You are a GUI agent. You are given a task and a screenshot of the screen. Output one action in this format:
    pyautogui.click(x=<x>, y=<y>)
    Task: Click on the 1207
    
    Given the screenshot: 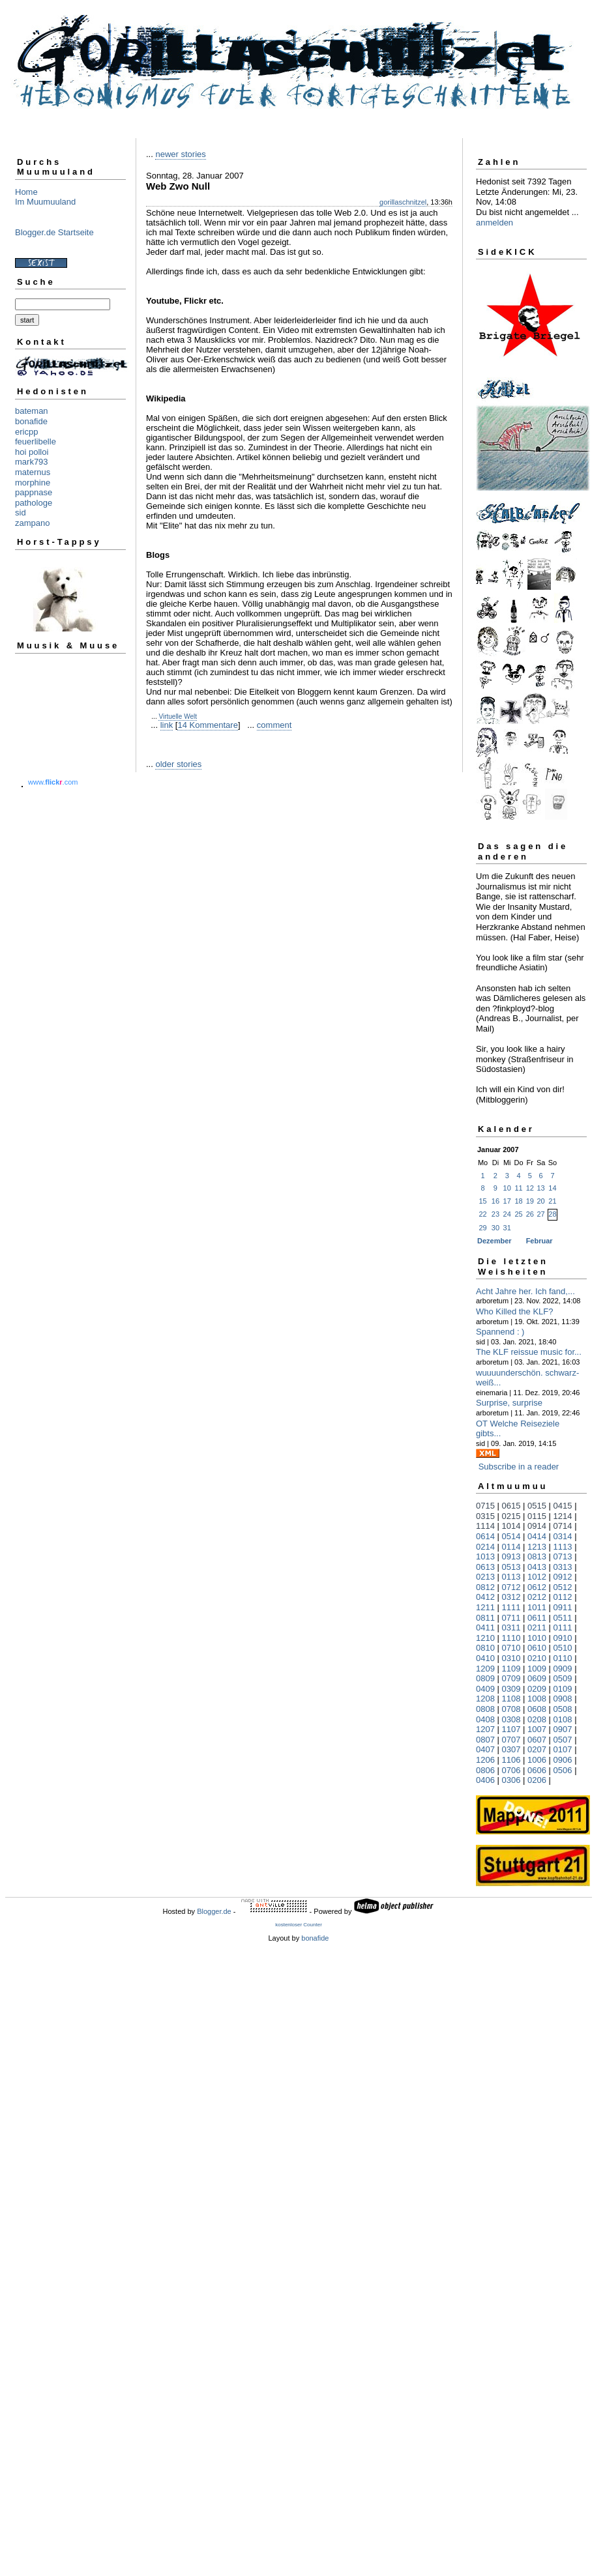 What is the action you would take?
    pyautogui.click(x=485, y=1729)
    